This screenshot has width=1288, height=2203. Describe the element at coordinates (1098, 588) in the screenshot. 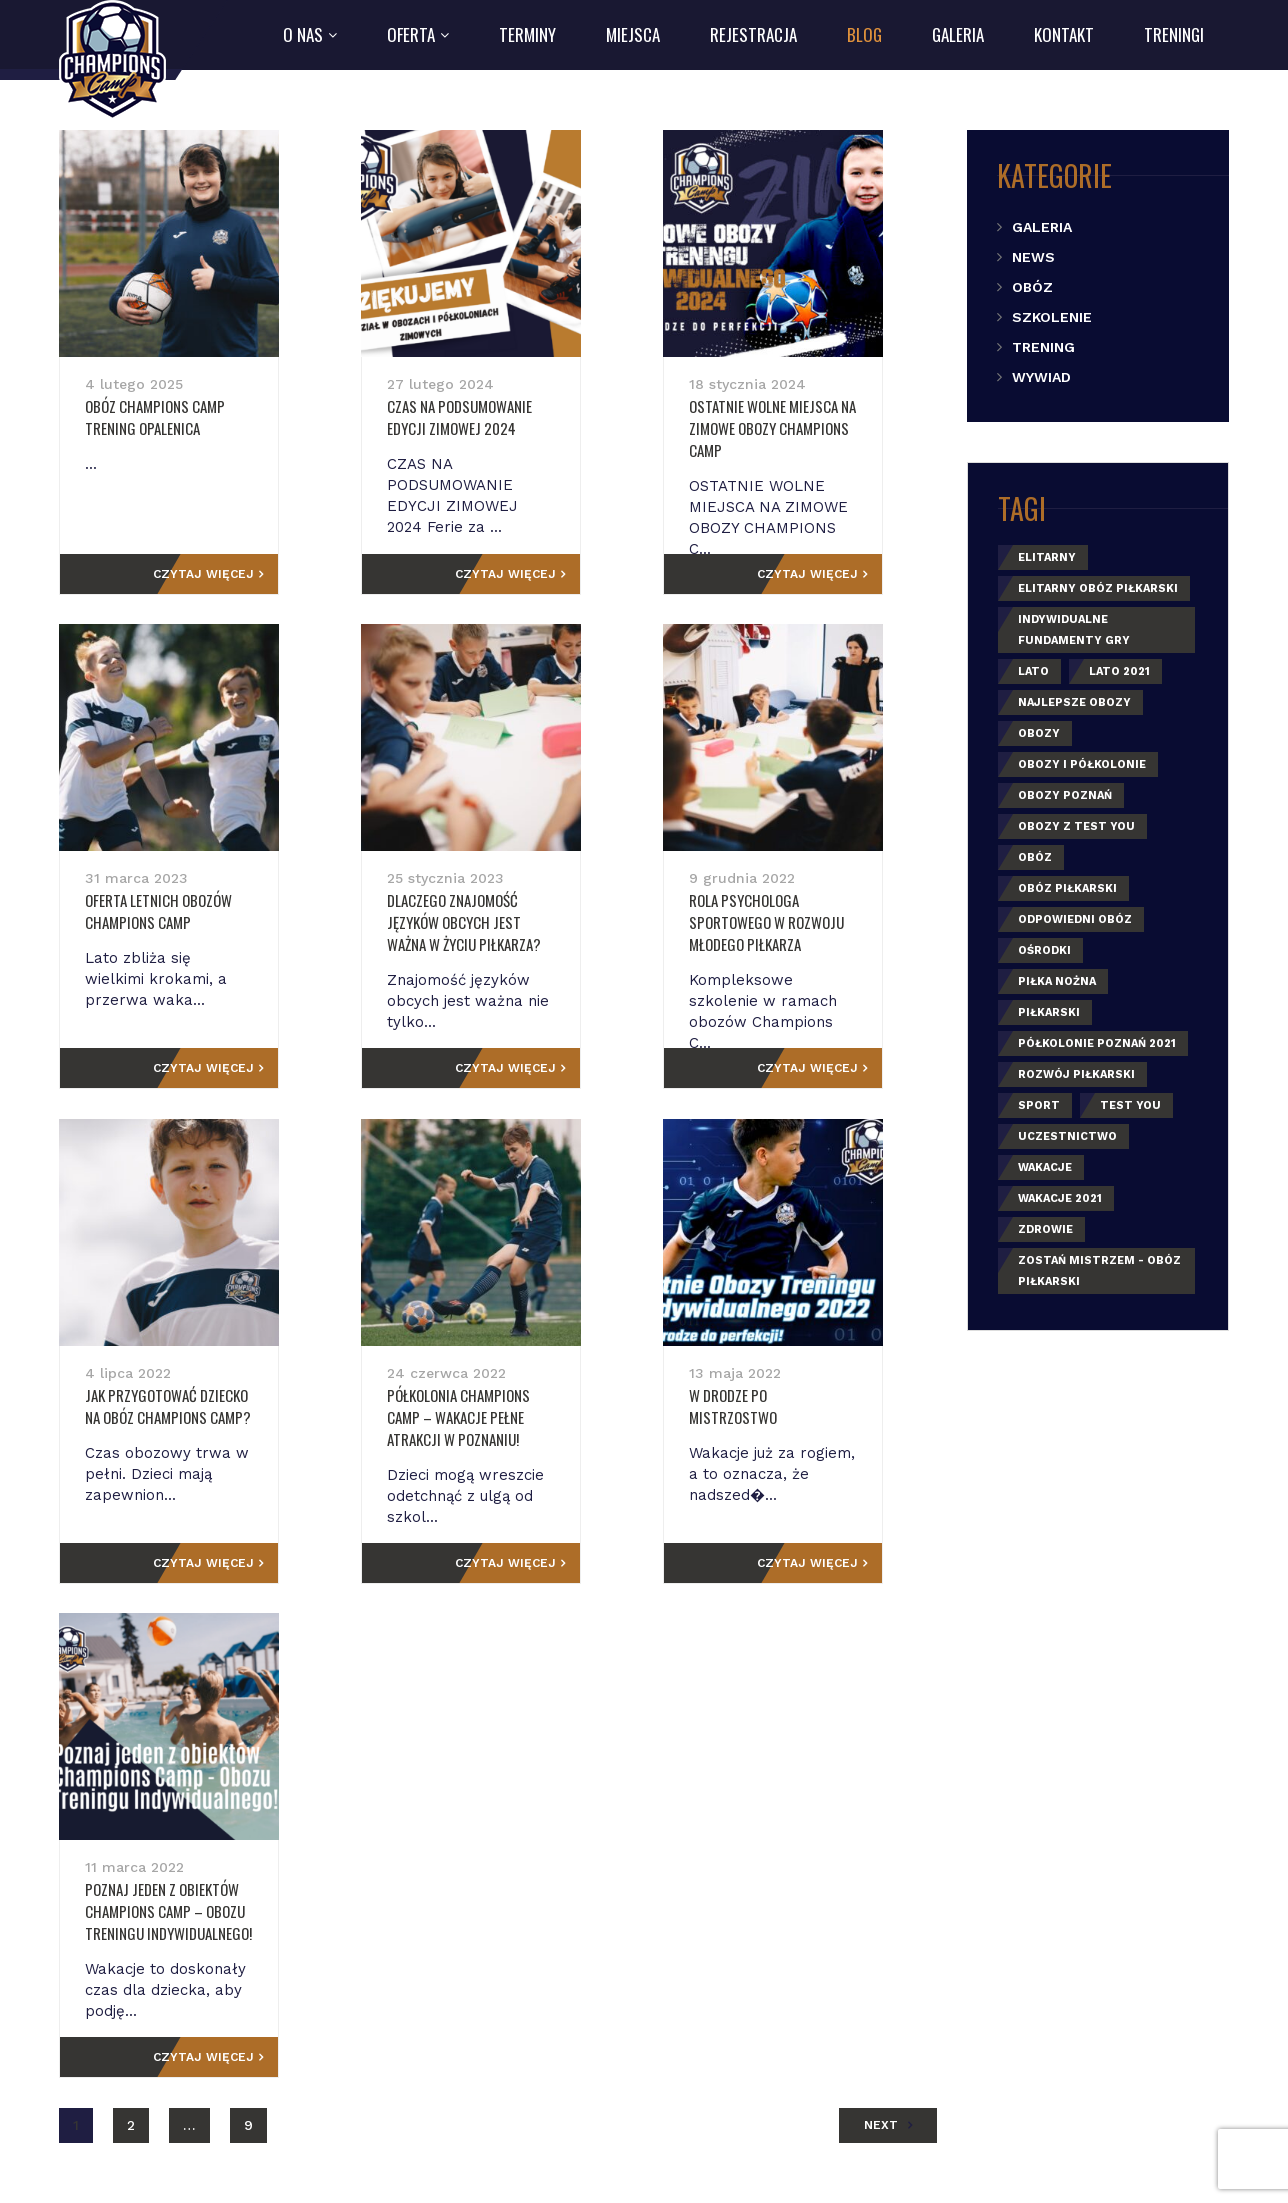

I see `elitarny obóz piłkarski [elitarny obóz piłkarski (2 elementy)]` at that location.